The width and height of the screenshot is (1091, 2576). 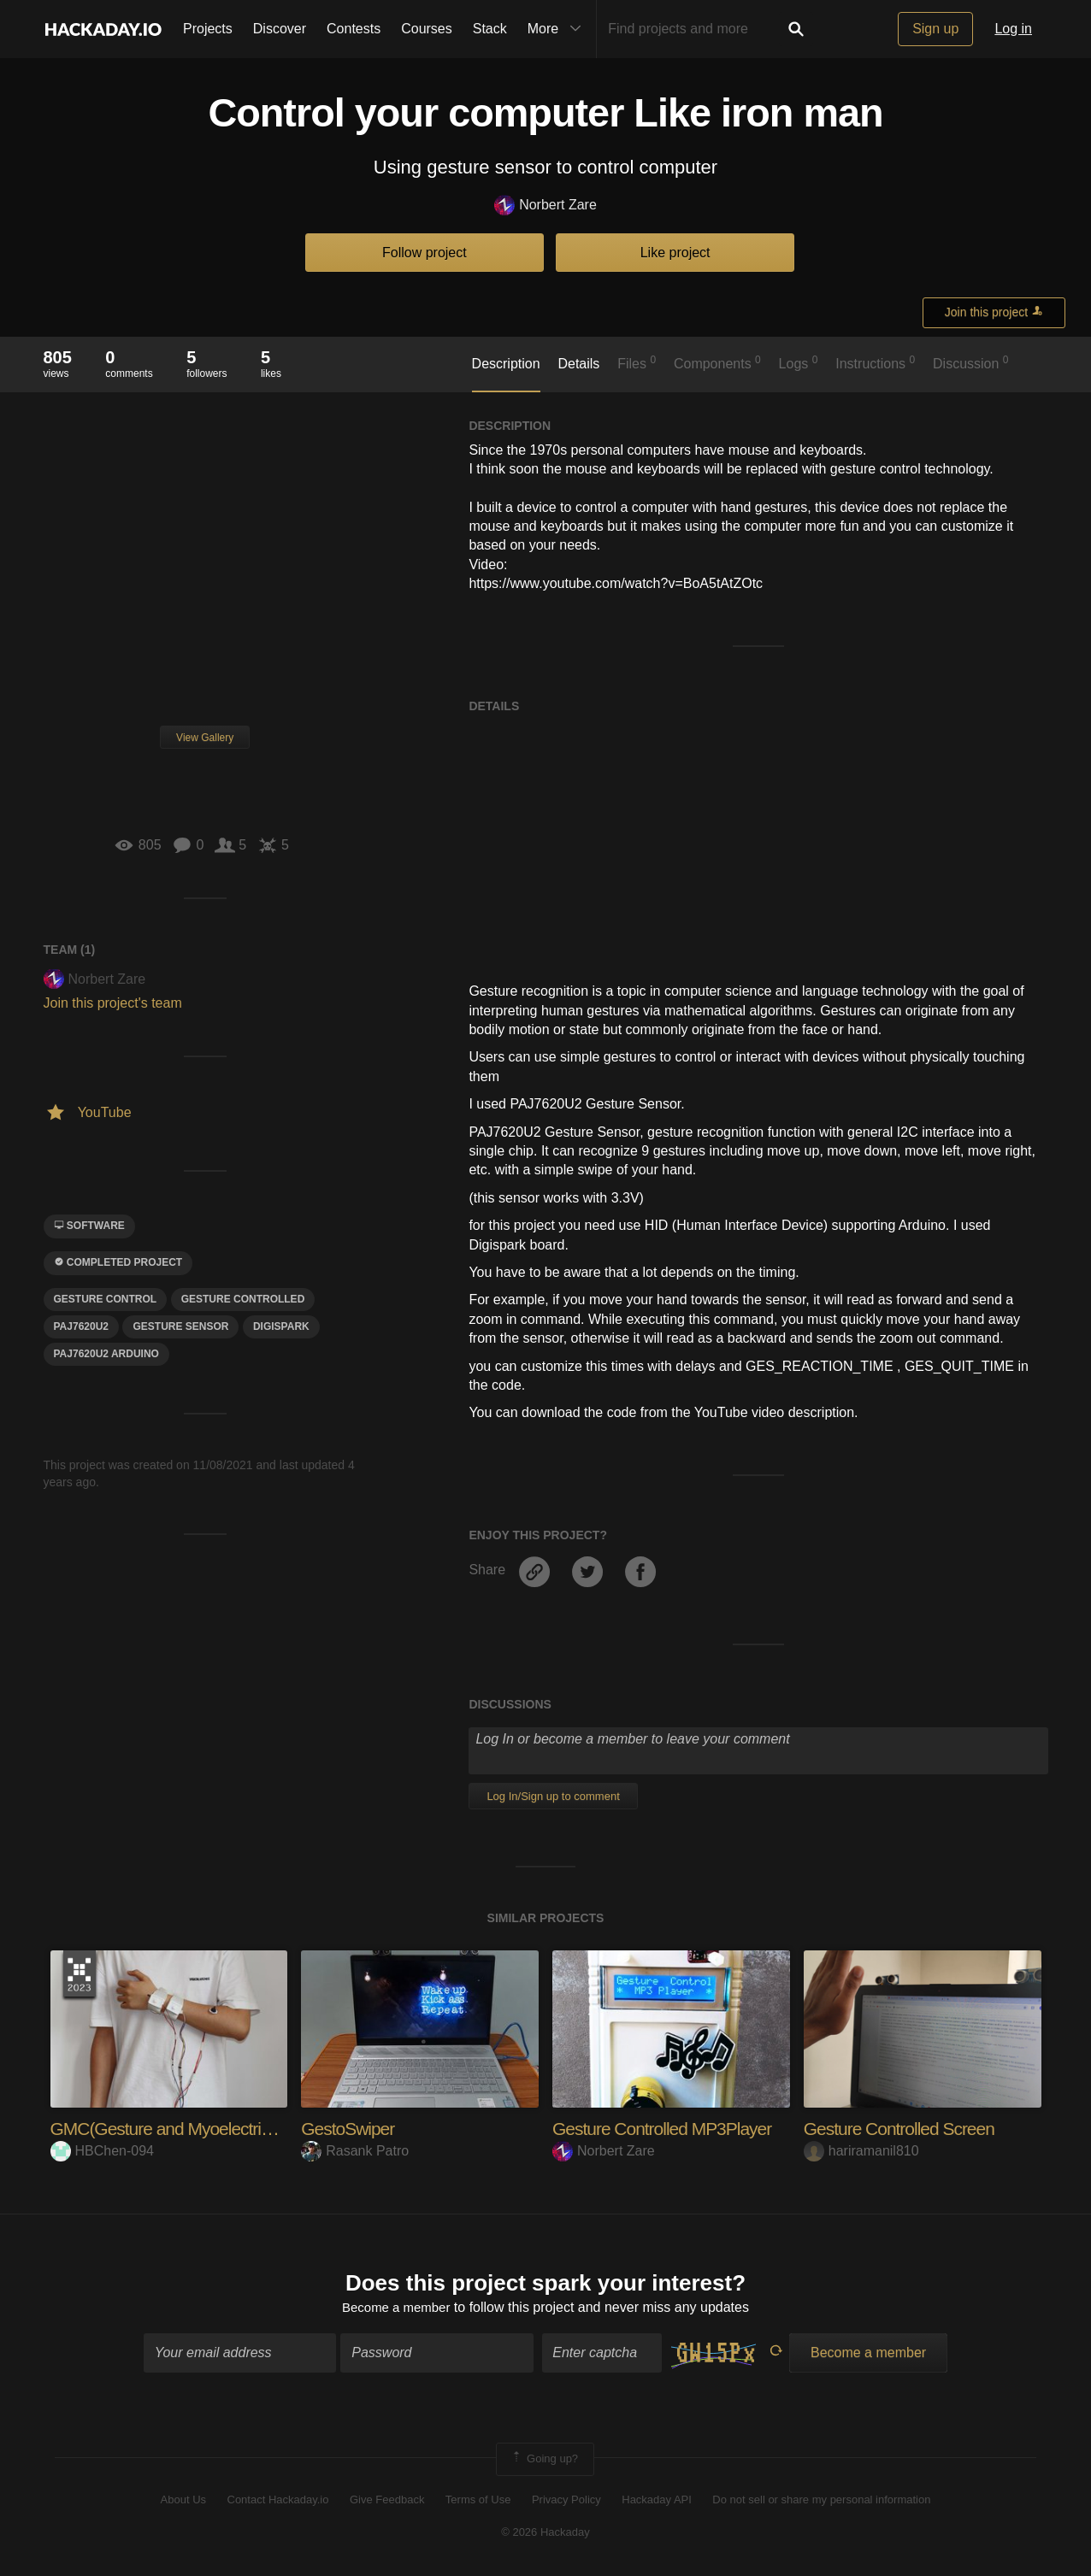 I want to click on About Us, so click(x=183, y=2501).